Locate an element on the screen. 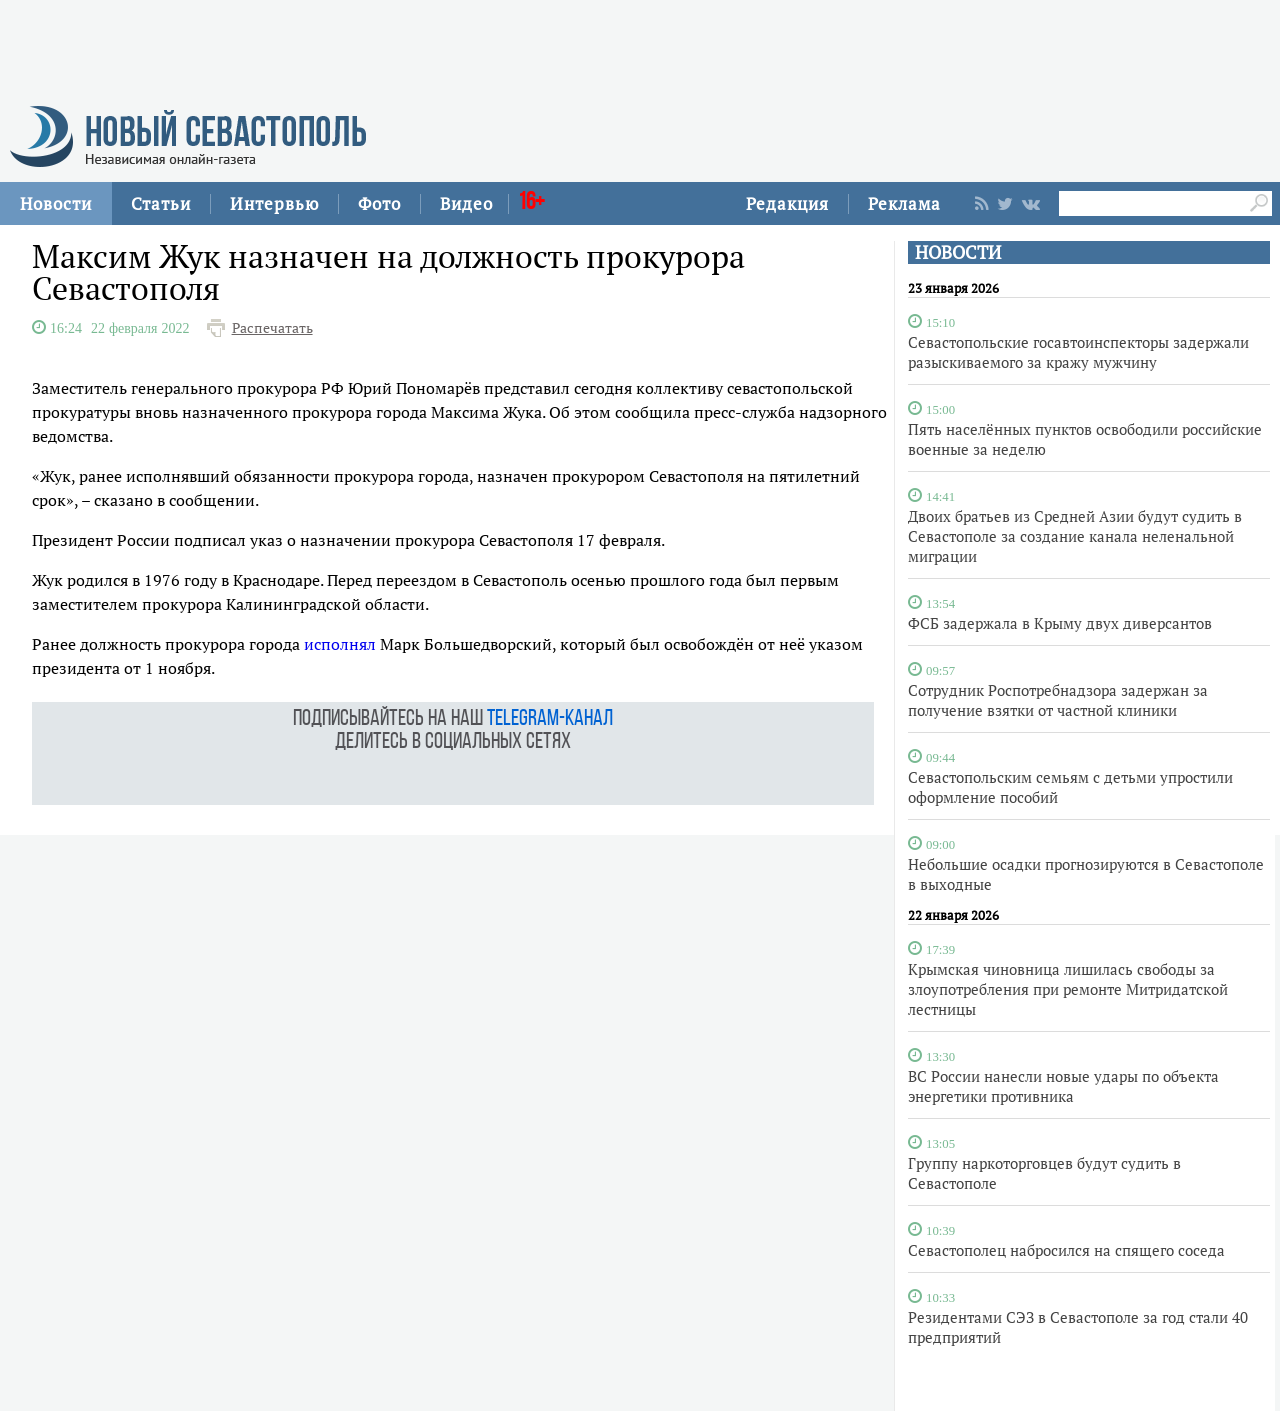 Image resolution: width=1280 pixels, height=1411 pixels. Реклама is located at coordinates (904, 203).